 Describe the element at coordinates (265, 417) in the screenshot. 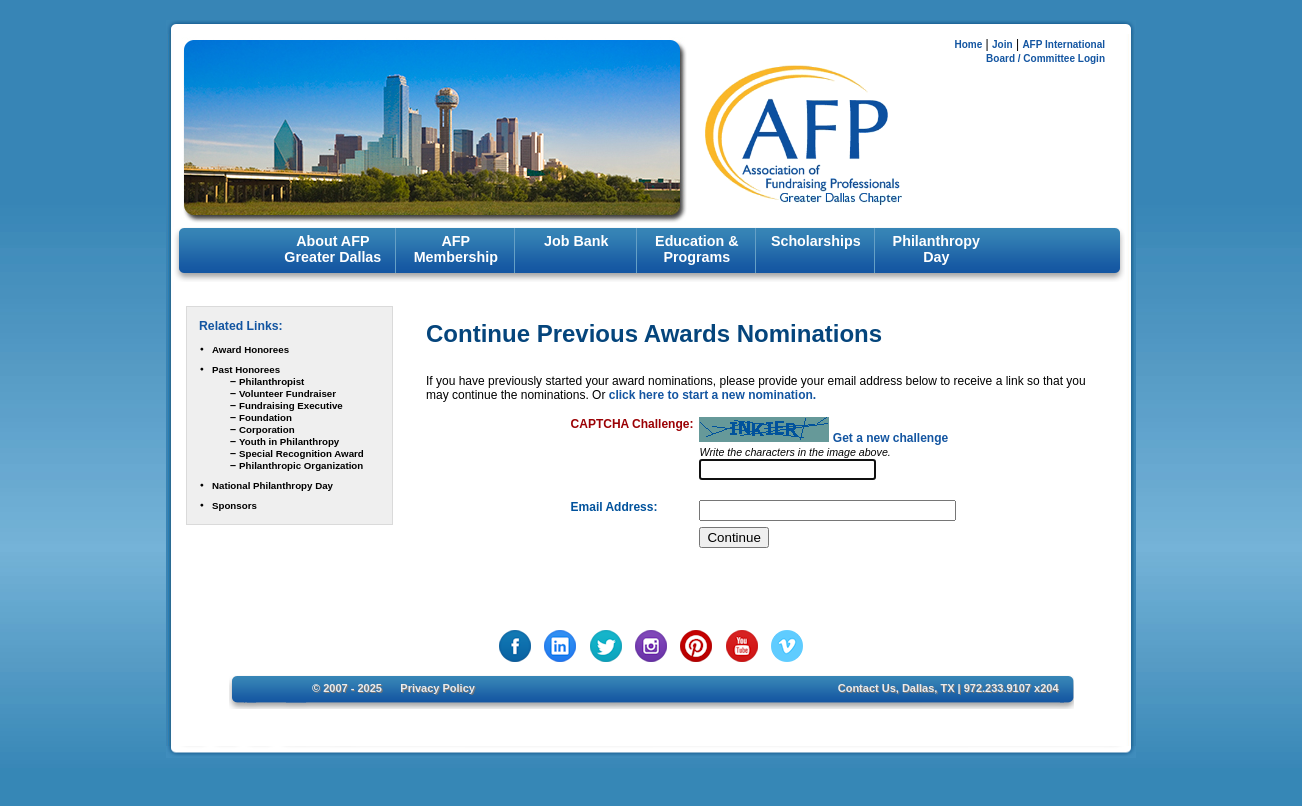

I see `Foundation` at that location.